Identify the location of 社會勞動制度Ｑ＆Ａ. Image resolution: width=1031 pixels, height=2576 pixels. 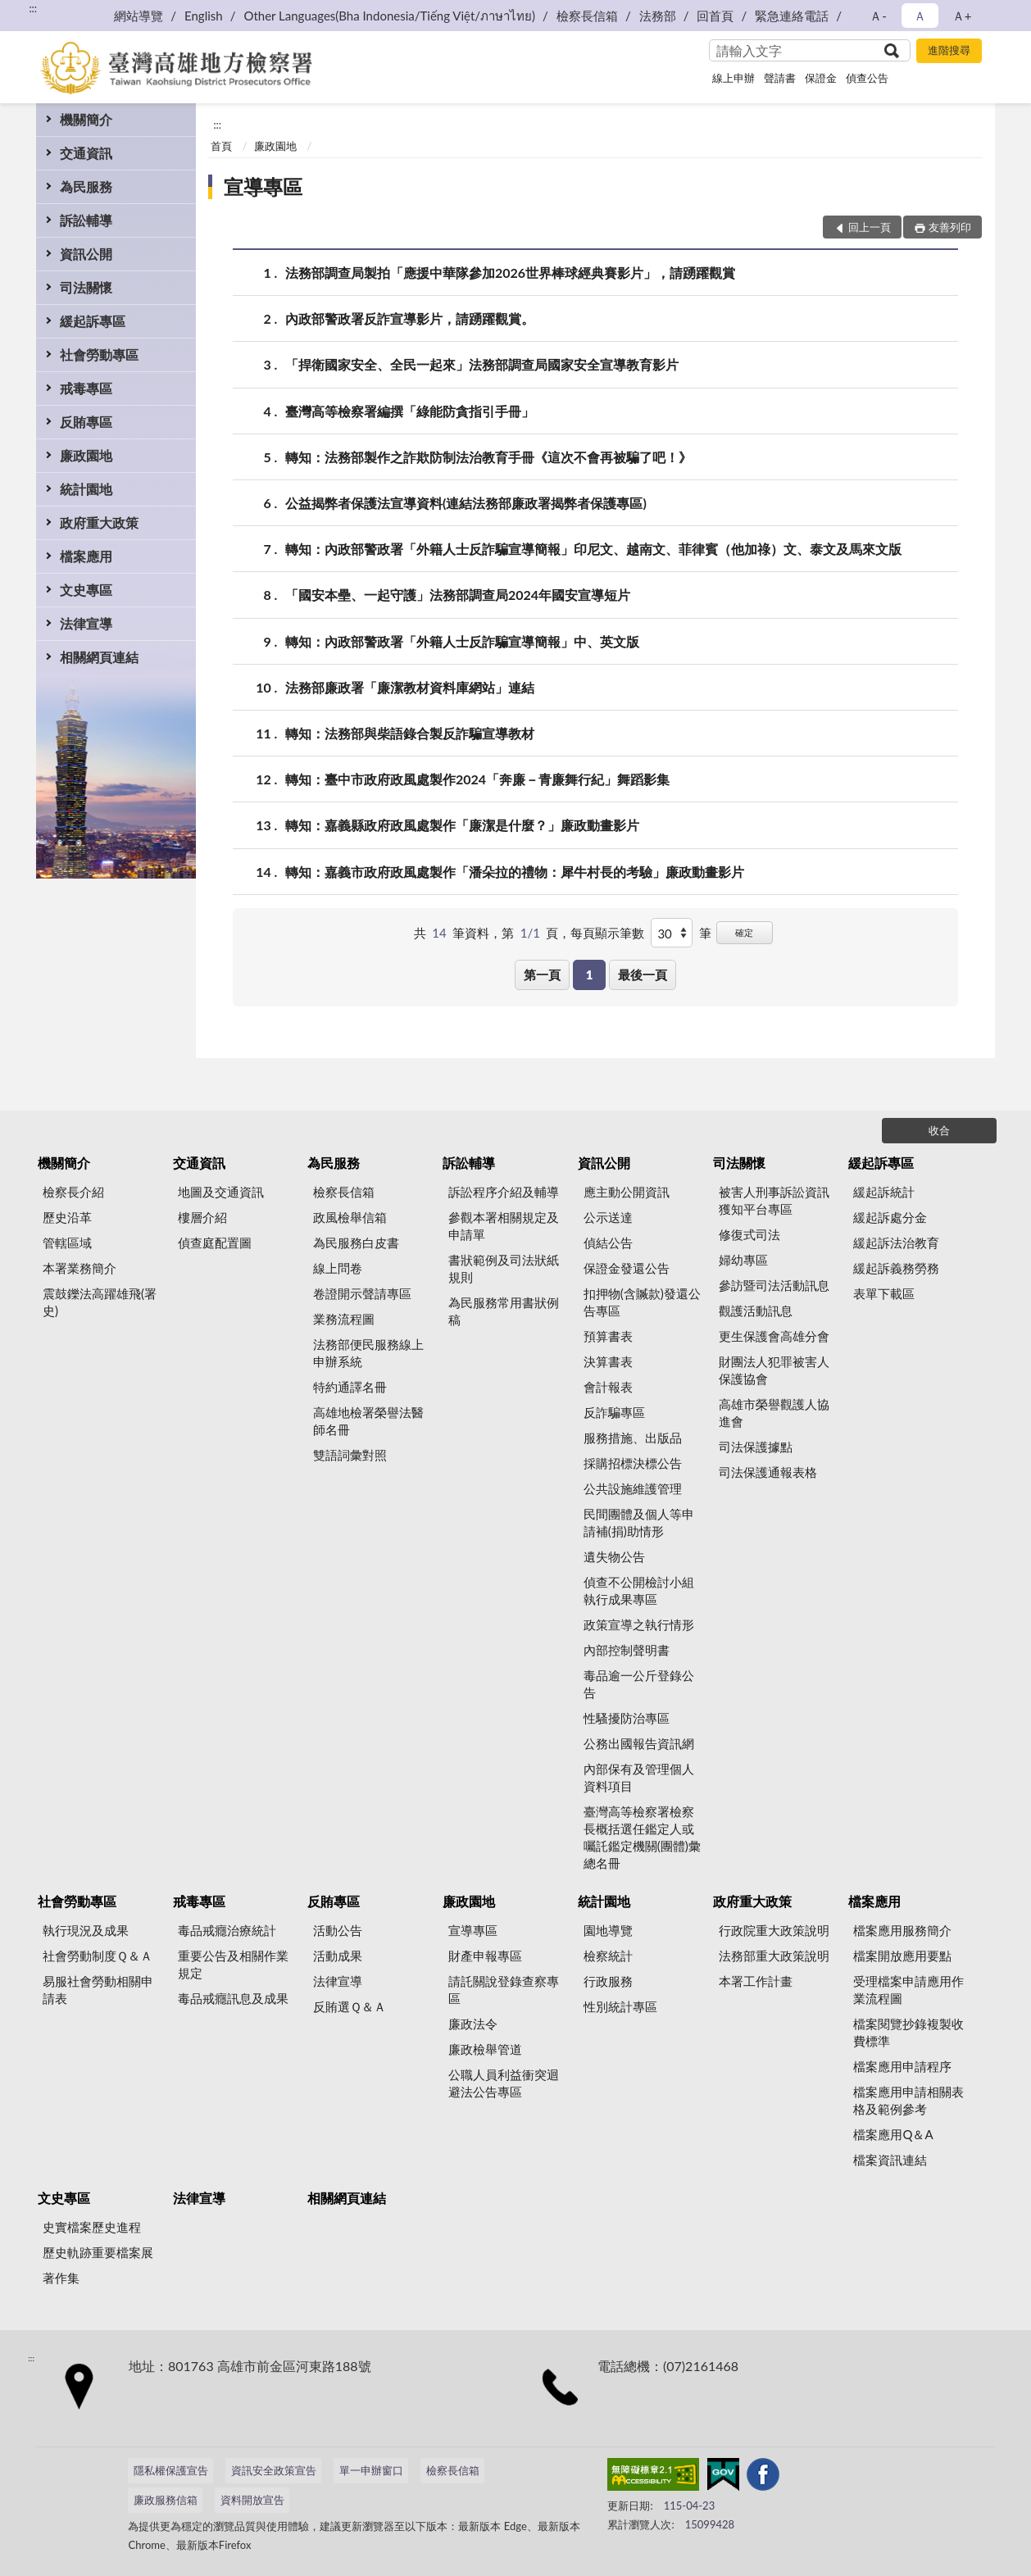
(97, 1955).